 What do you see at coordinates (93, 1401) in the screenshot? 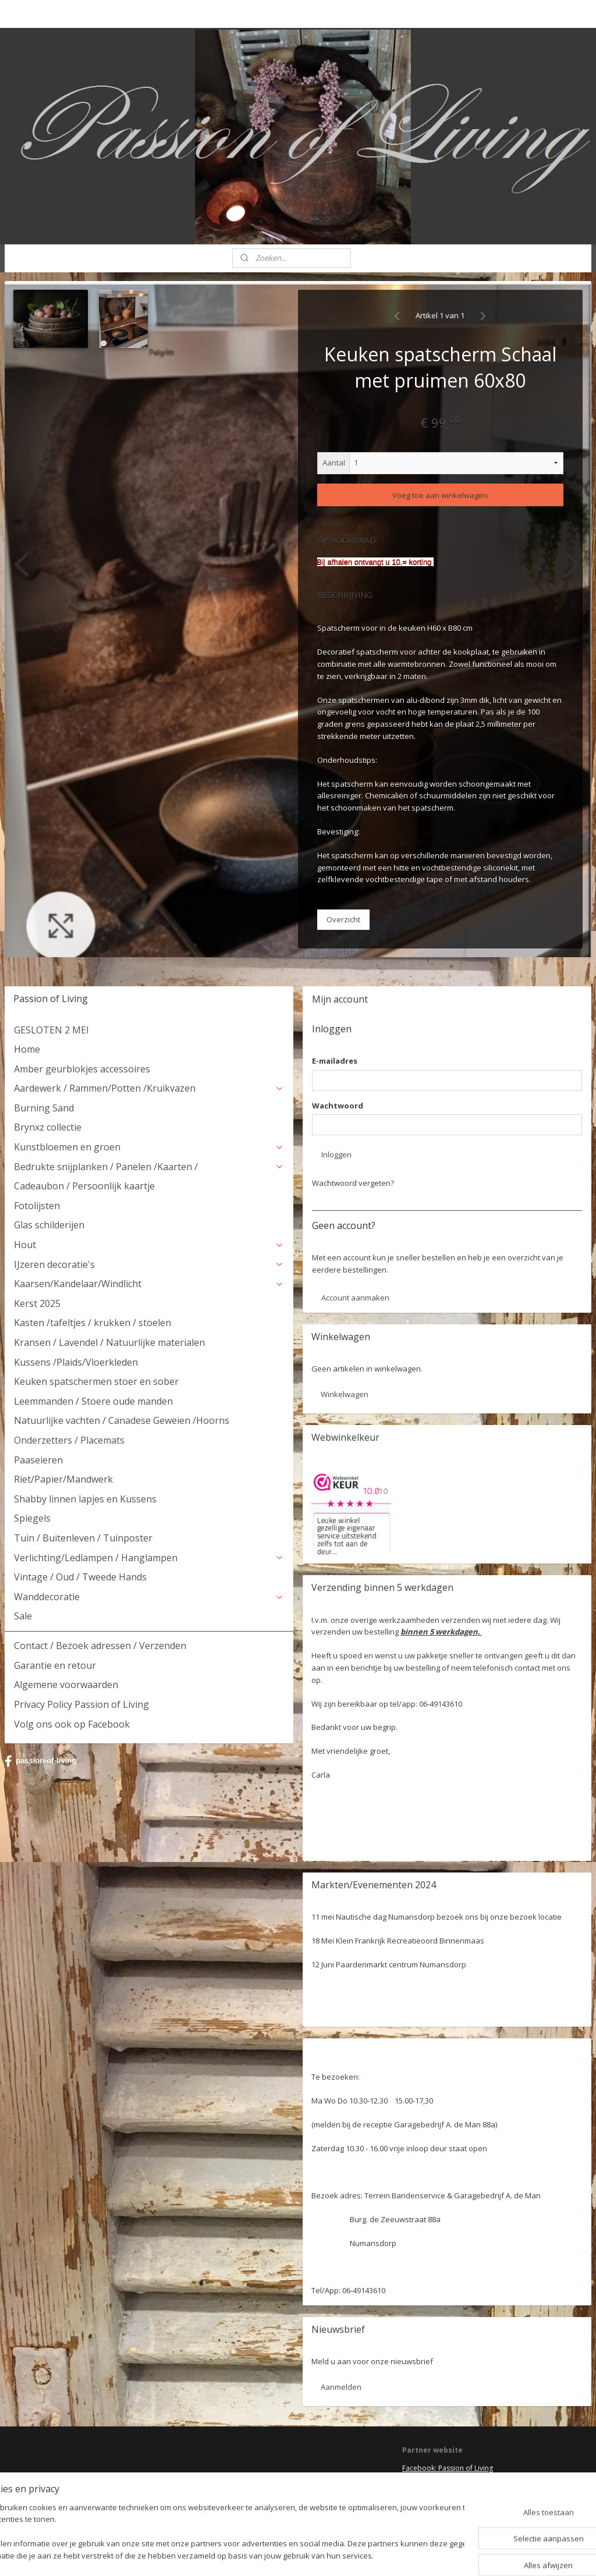
I see `Leemmanden / Stoere oude manden` at bounding box center [93, 1401].